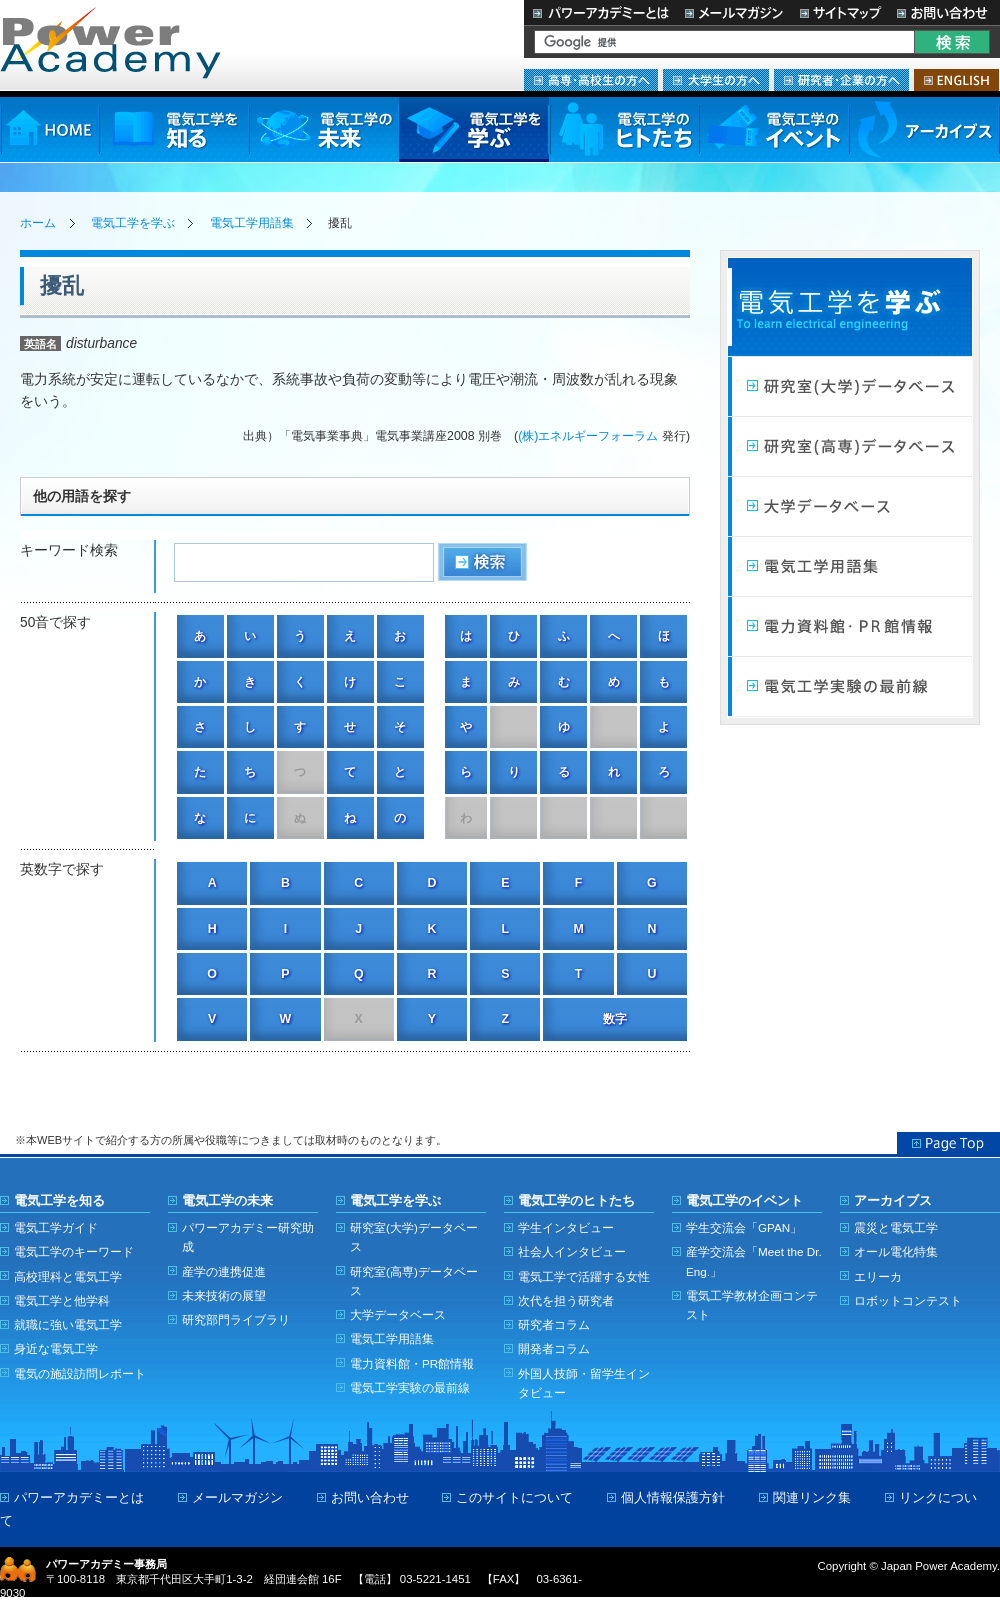  Describe the element at coordinates (566, 1300) in the screenshot. I see `次代を担う研究者` at that location.